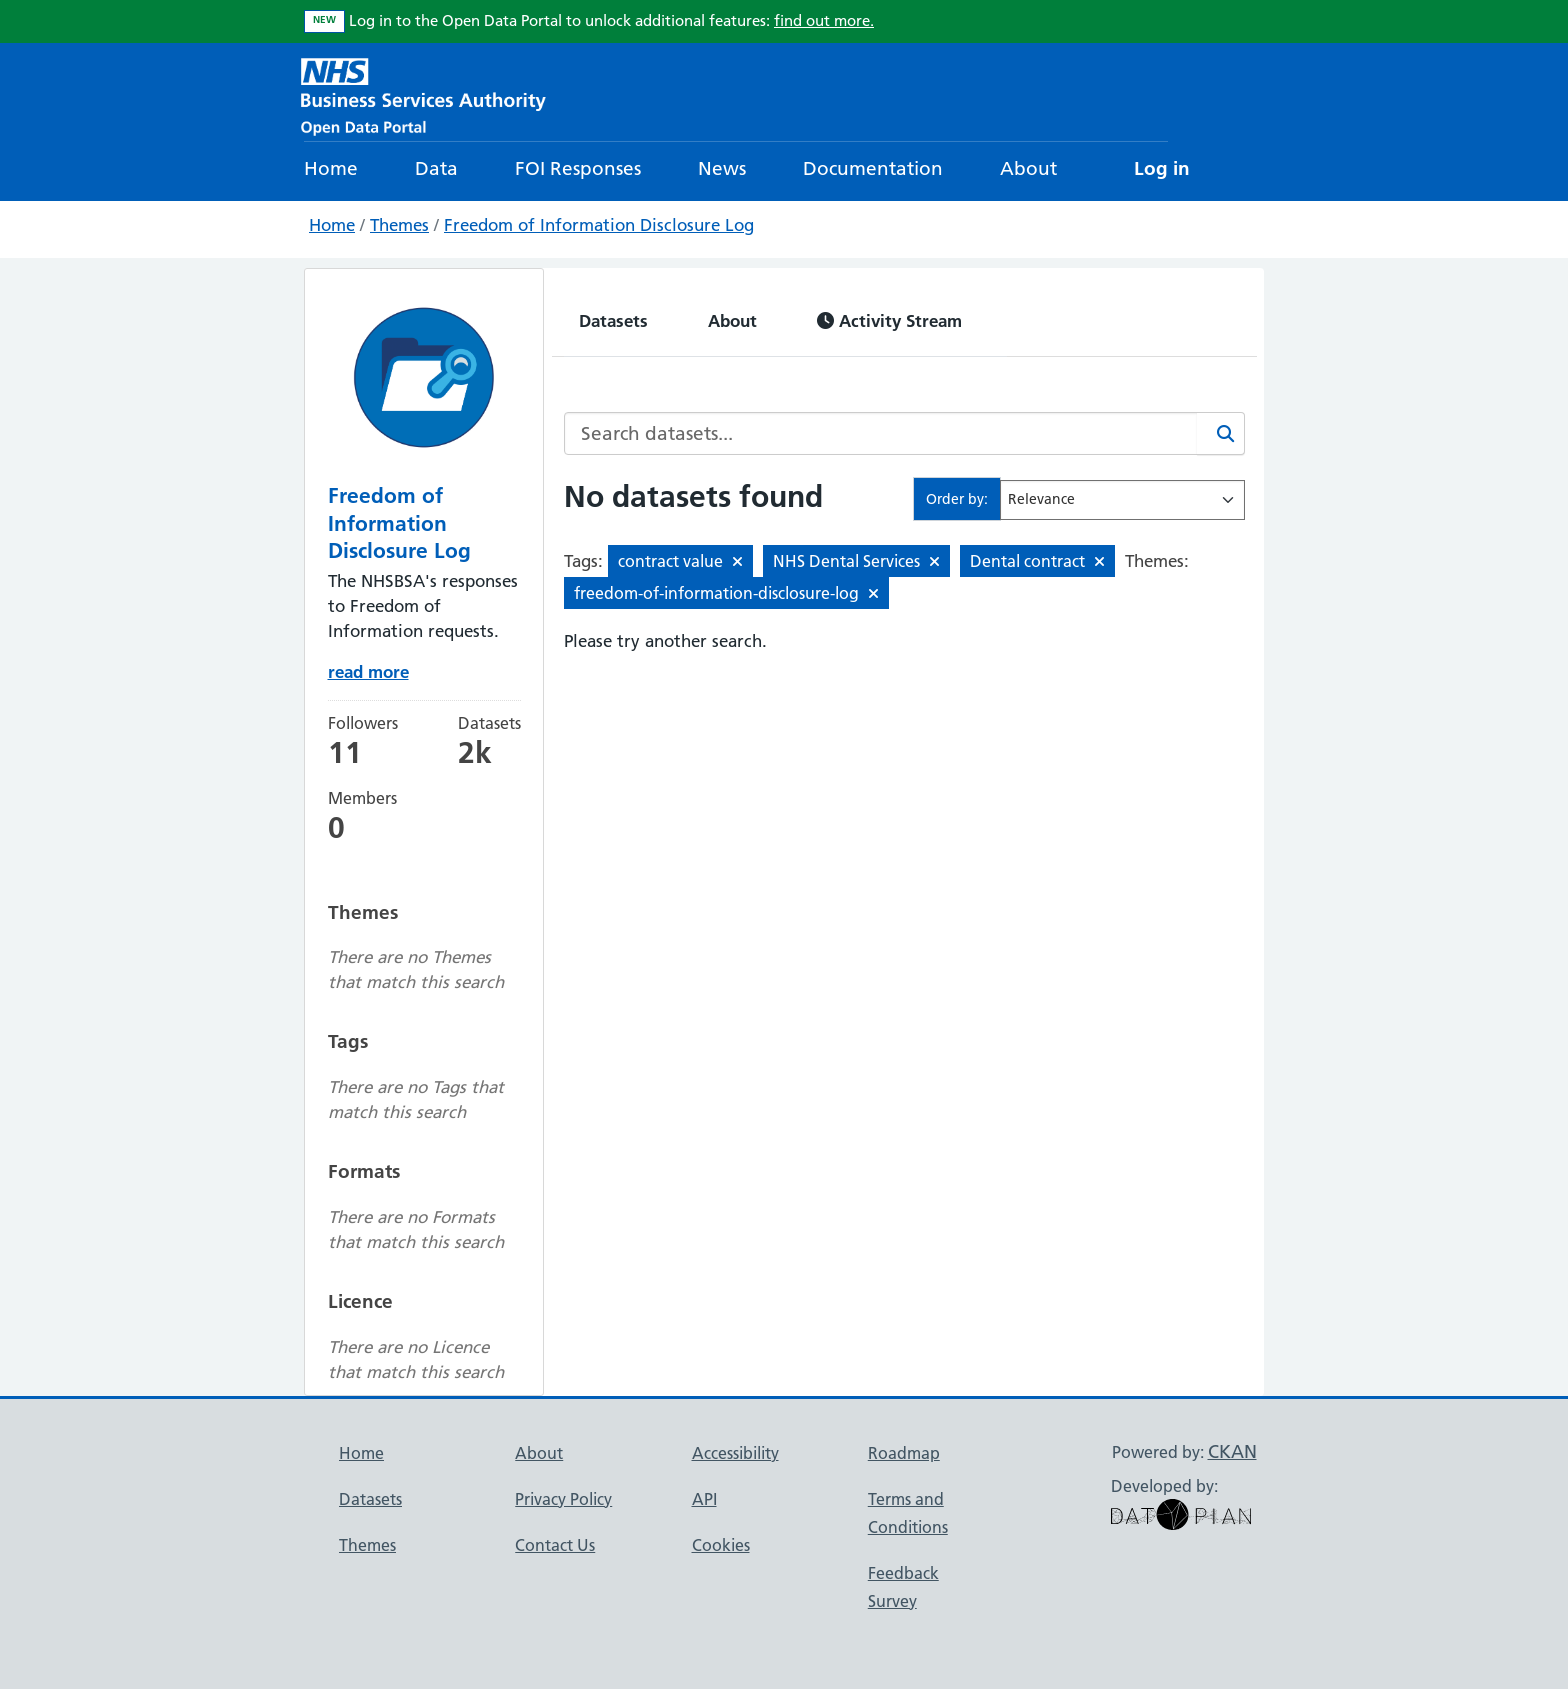 The width and height of the screenshot is (1568, 1689). Describe the element at coordinates (722, 168) in the screenshot. I see `News` at that location.